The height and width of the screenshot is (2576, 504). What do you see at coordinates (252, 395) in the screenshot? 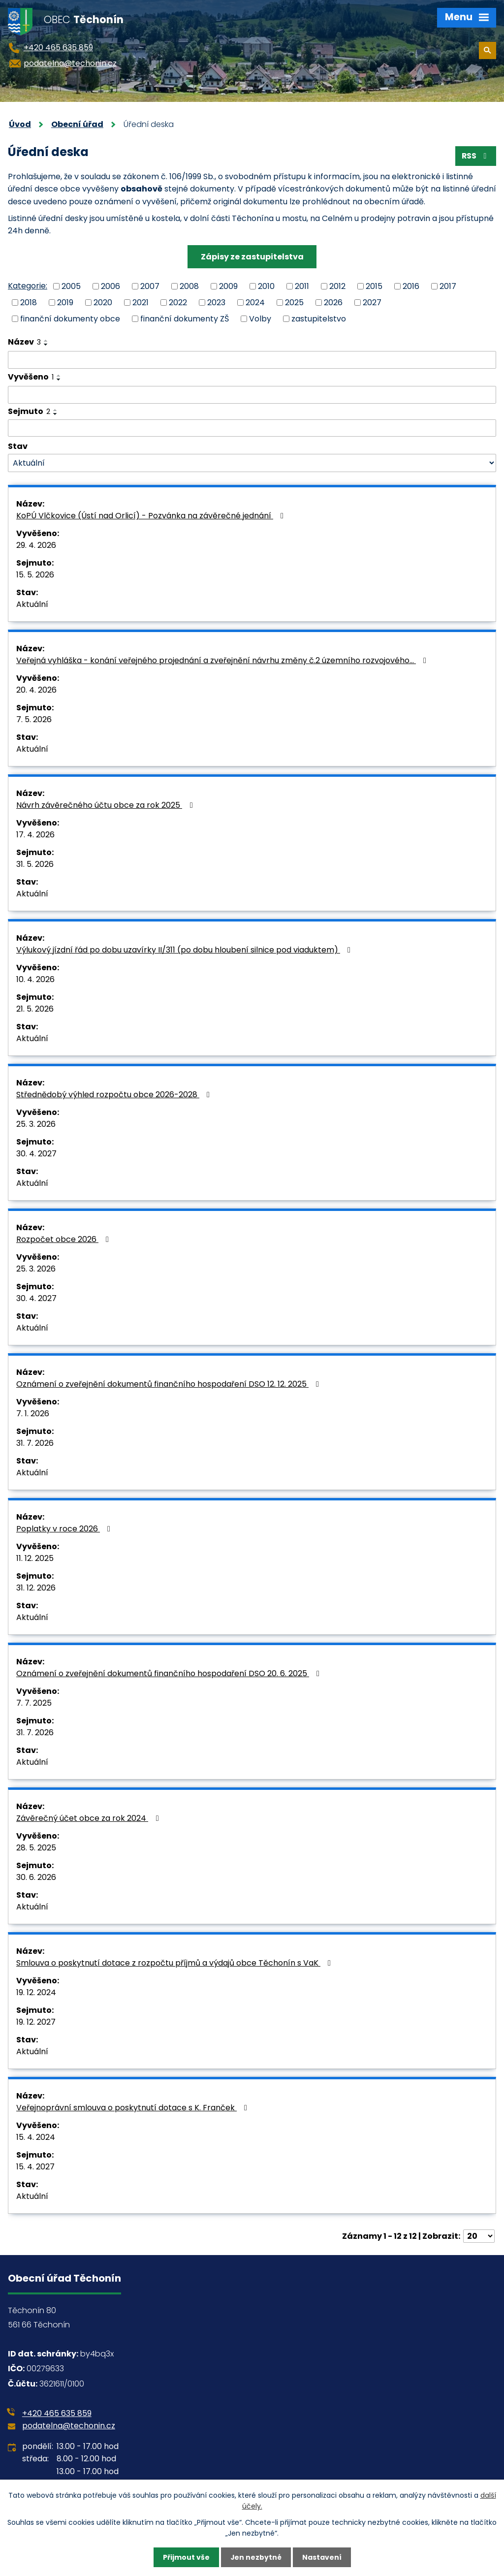
I see `[Vyhledat podle Vyvěšeno]` at bounding box center [252, 395].